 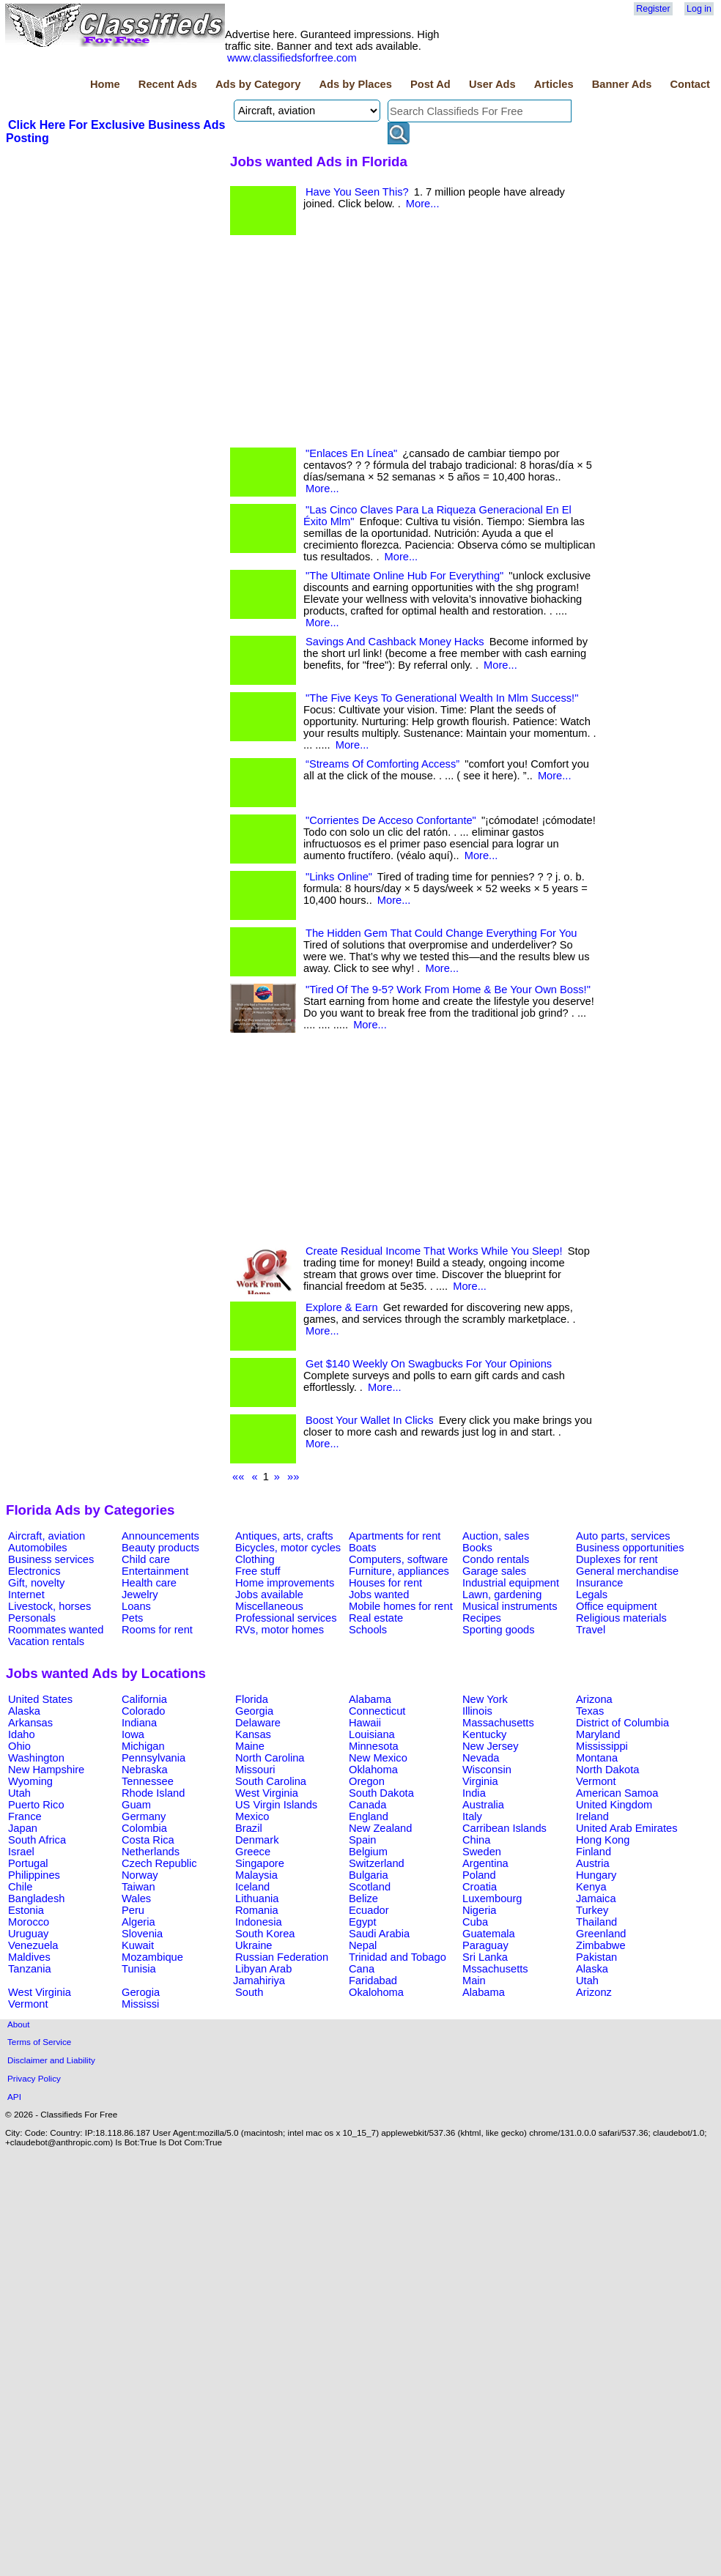 What do you see at coordinates (477, 1711) in the screenshot?
I see `Illinois` at bounding box center [477, 1711].